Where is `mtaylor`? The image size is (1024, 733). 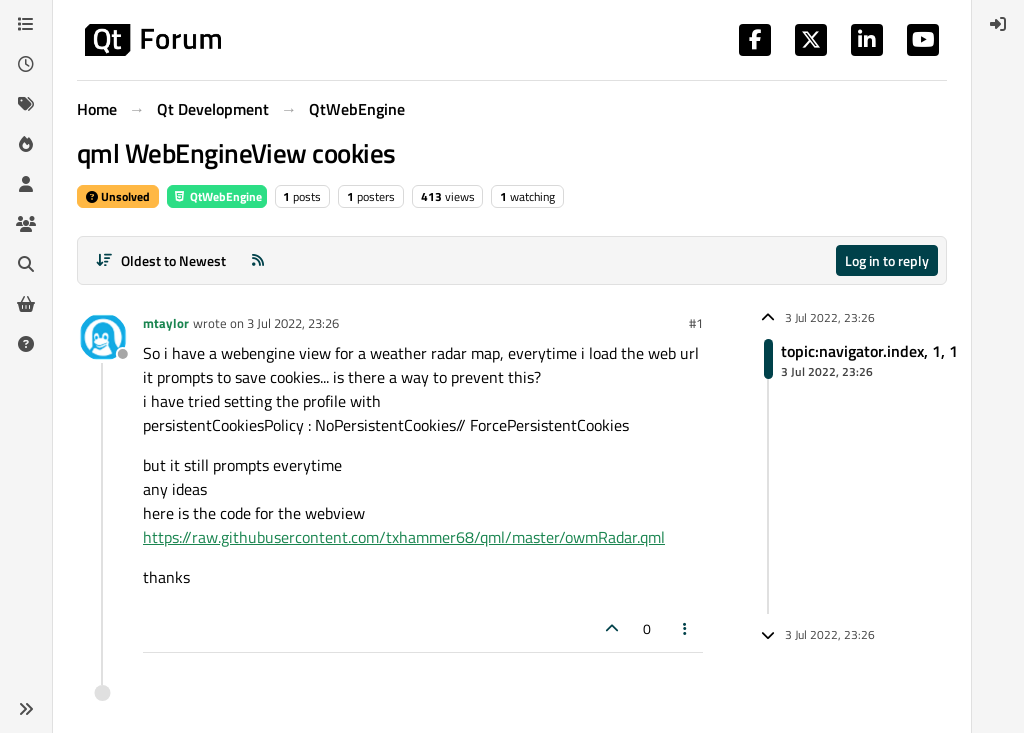
mtaylor is located at coordinates (166, 323).